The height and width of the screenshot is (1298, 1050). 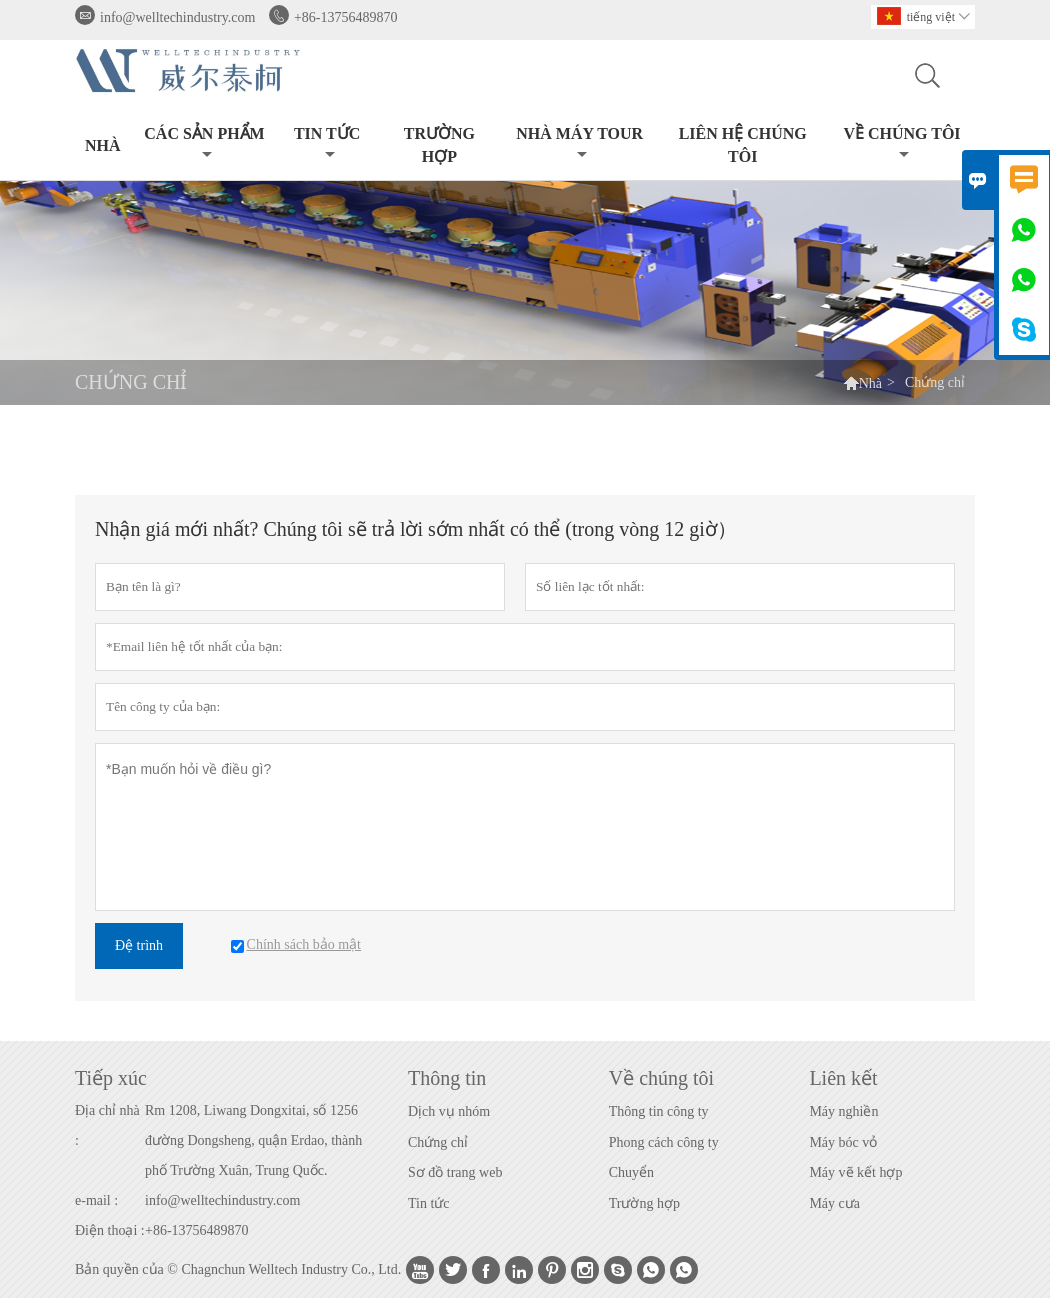 I want to click on Điện thoại :, so click(x=110, y=1230).